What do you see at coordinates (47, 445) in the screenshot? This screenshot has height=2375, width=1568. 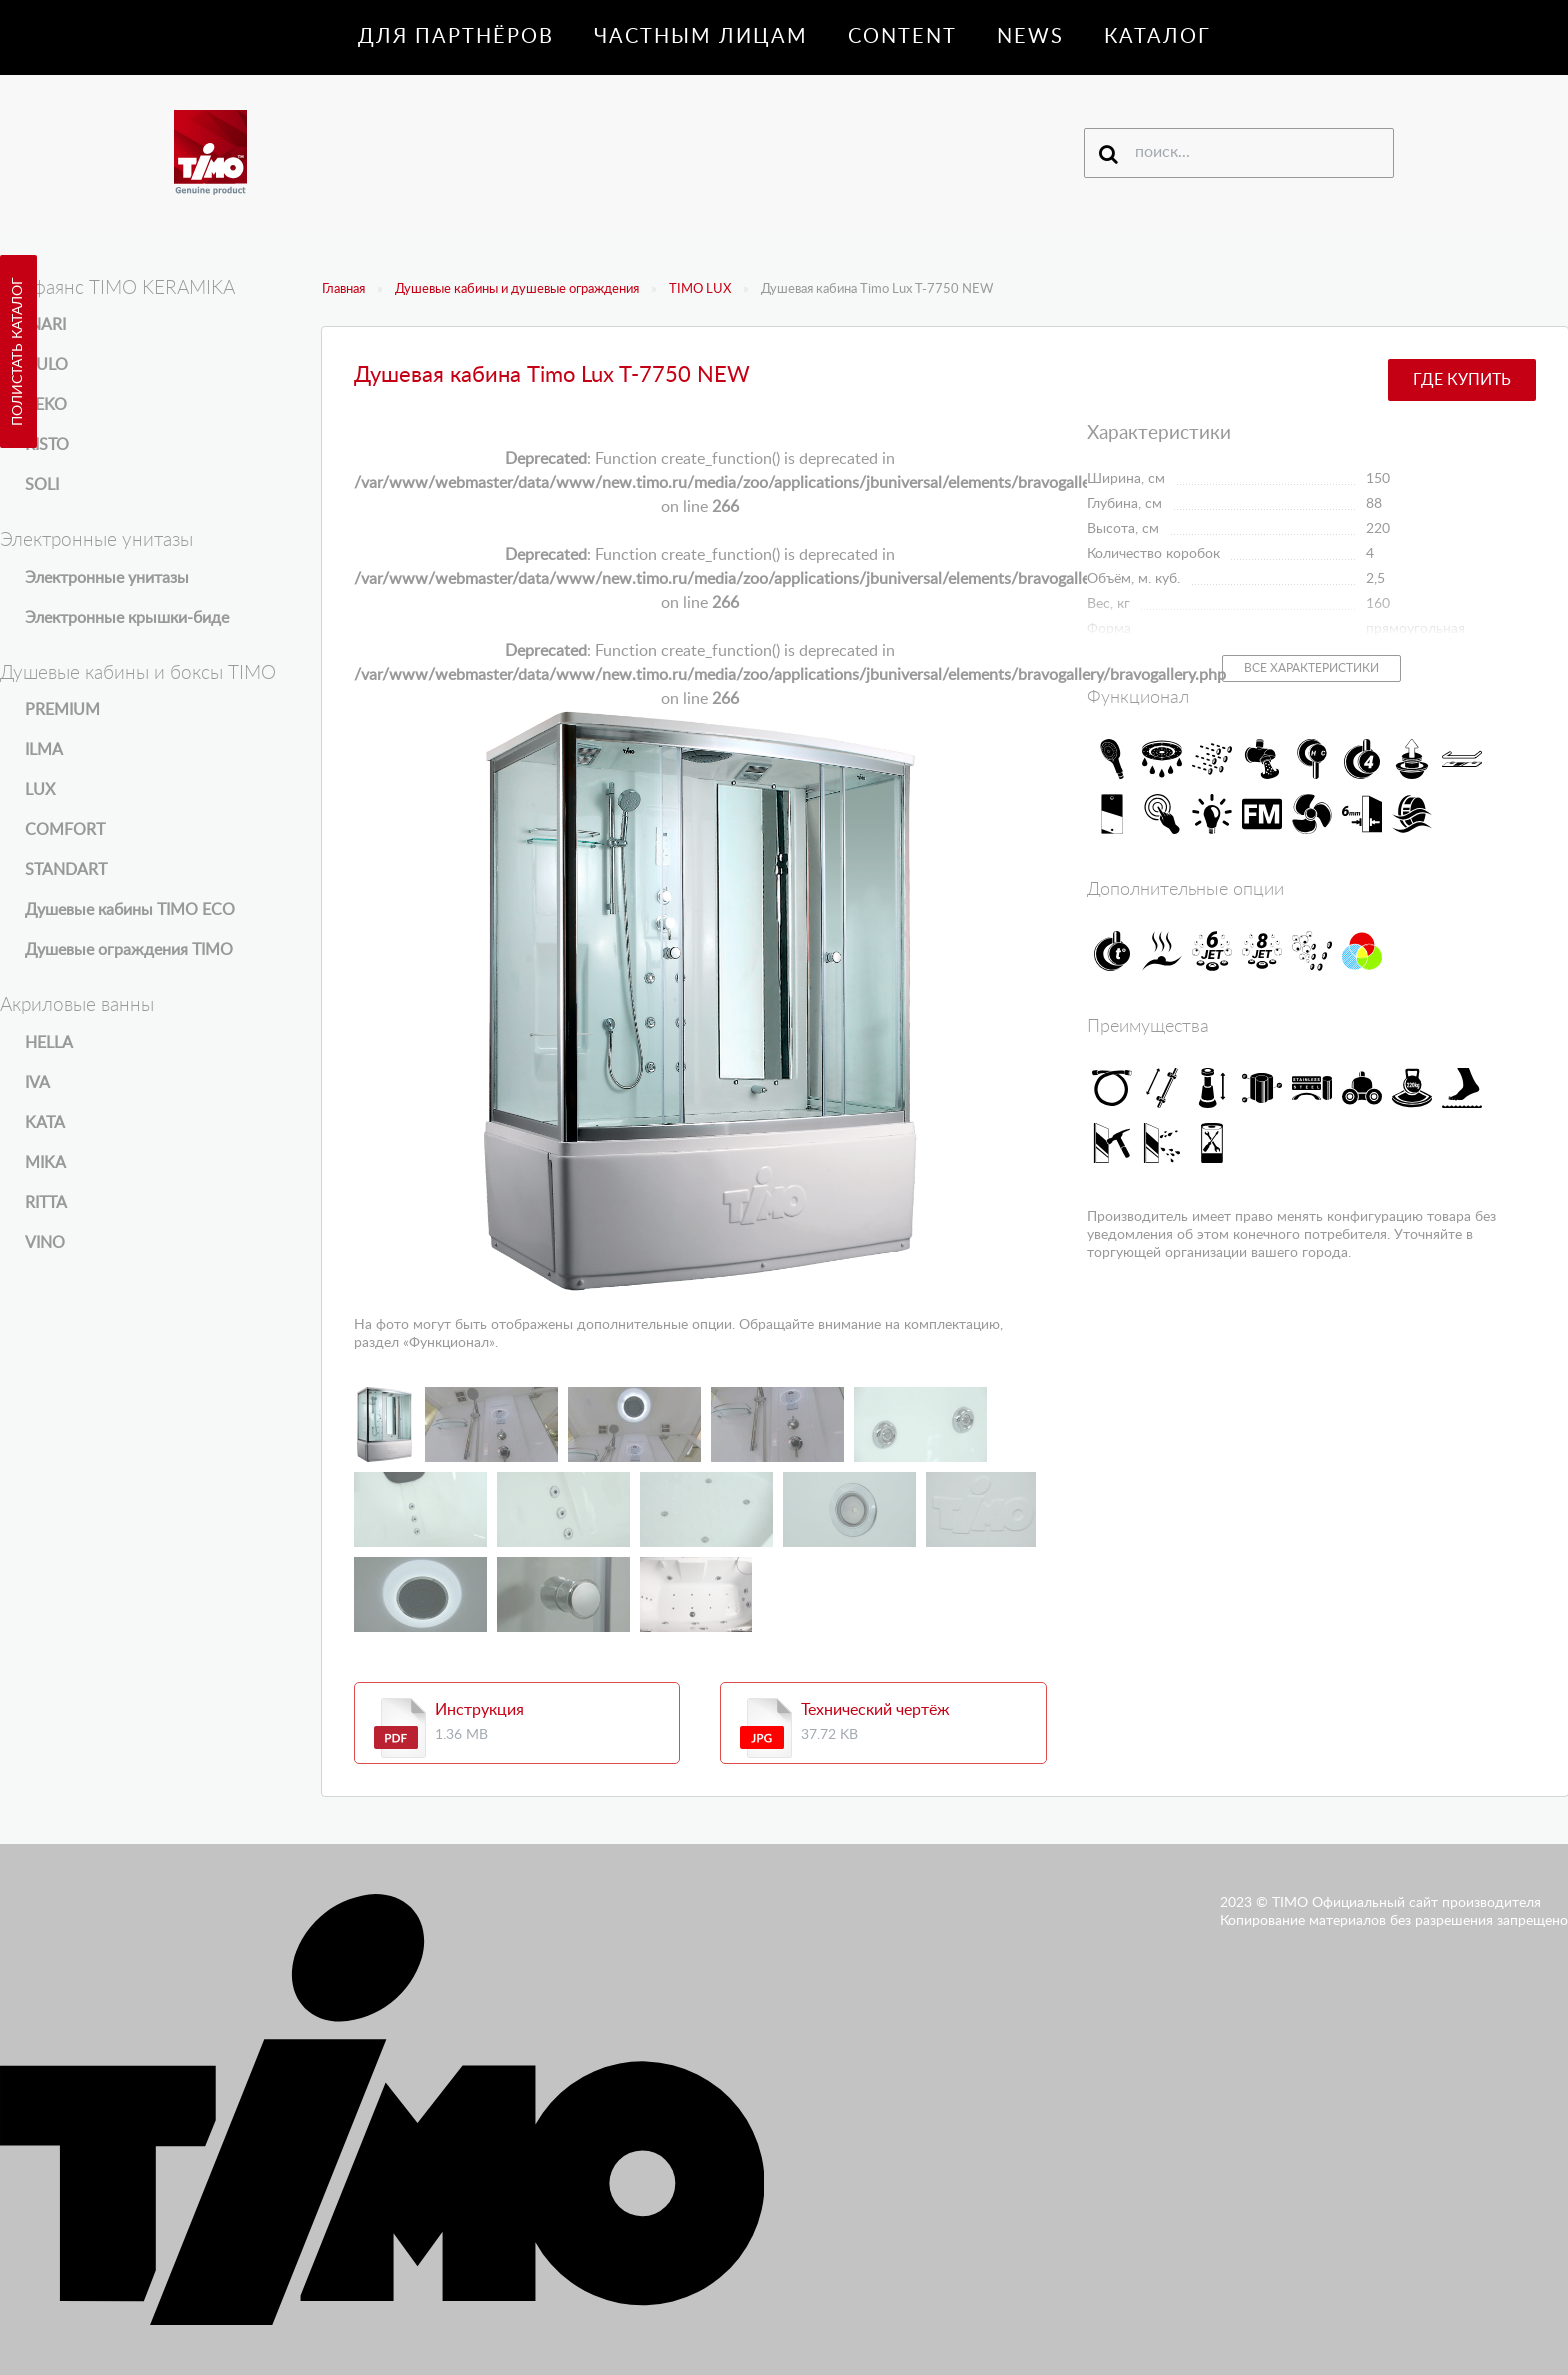 I see `RISTO` at bounding box center [47, 445].